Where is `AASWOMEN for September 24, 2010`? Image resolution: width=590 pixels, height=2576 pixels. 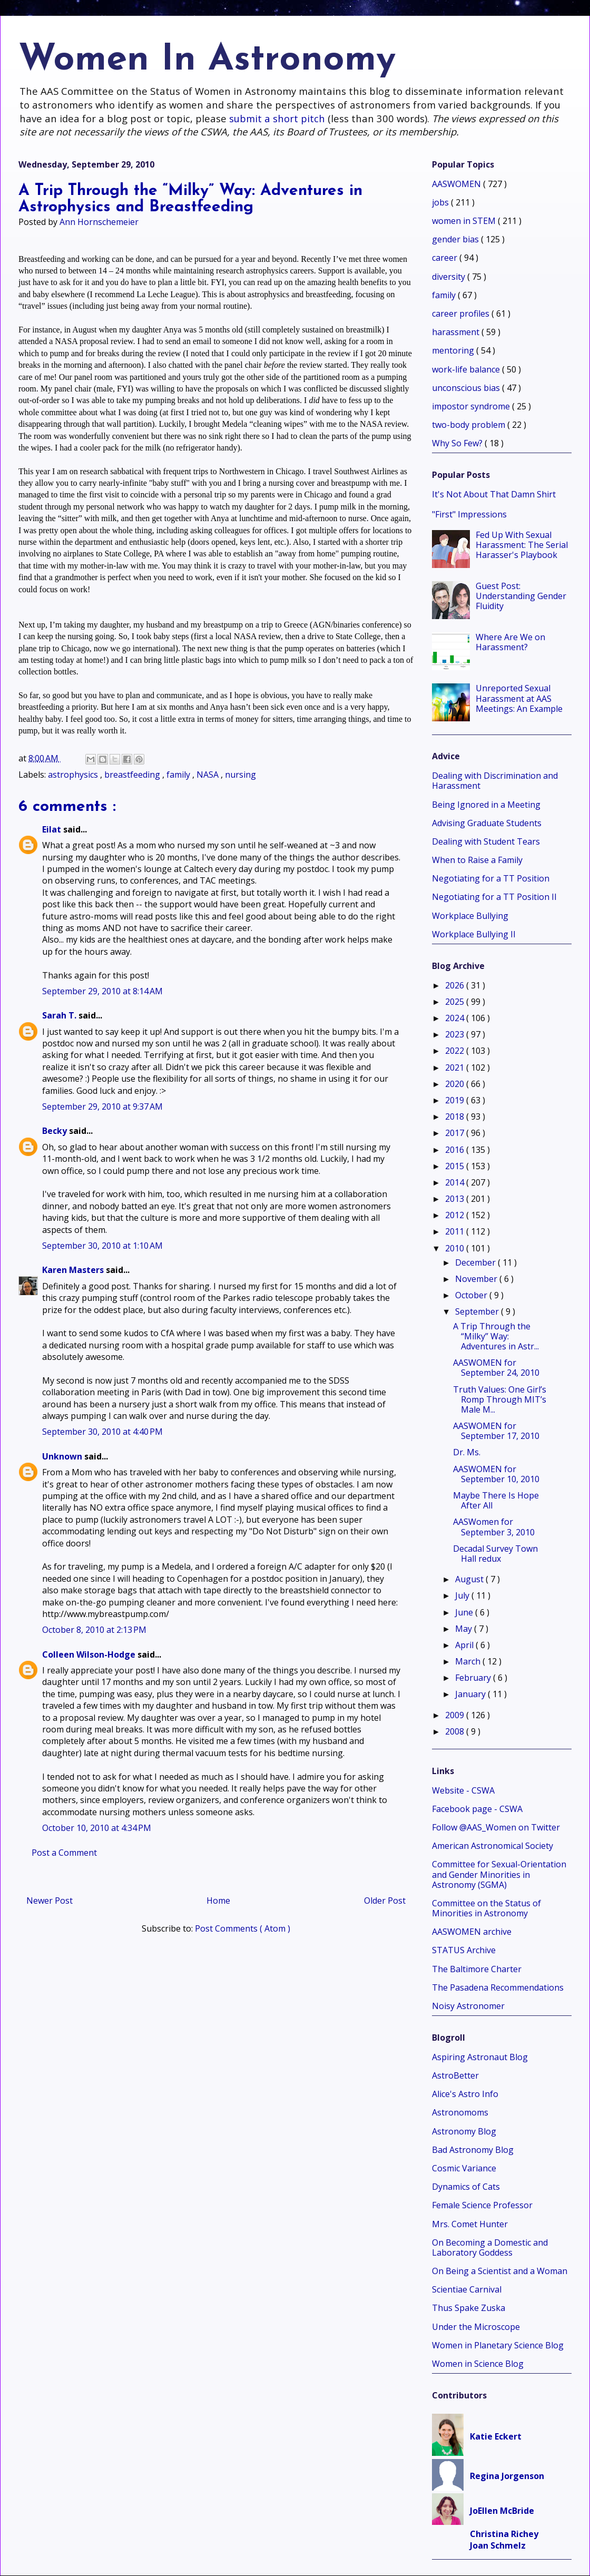
AASWOMEN for September 24, 2010 is located at coordinates (496, 1367).